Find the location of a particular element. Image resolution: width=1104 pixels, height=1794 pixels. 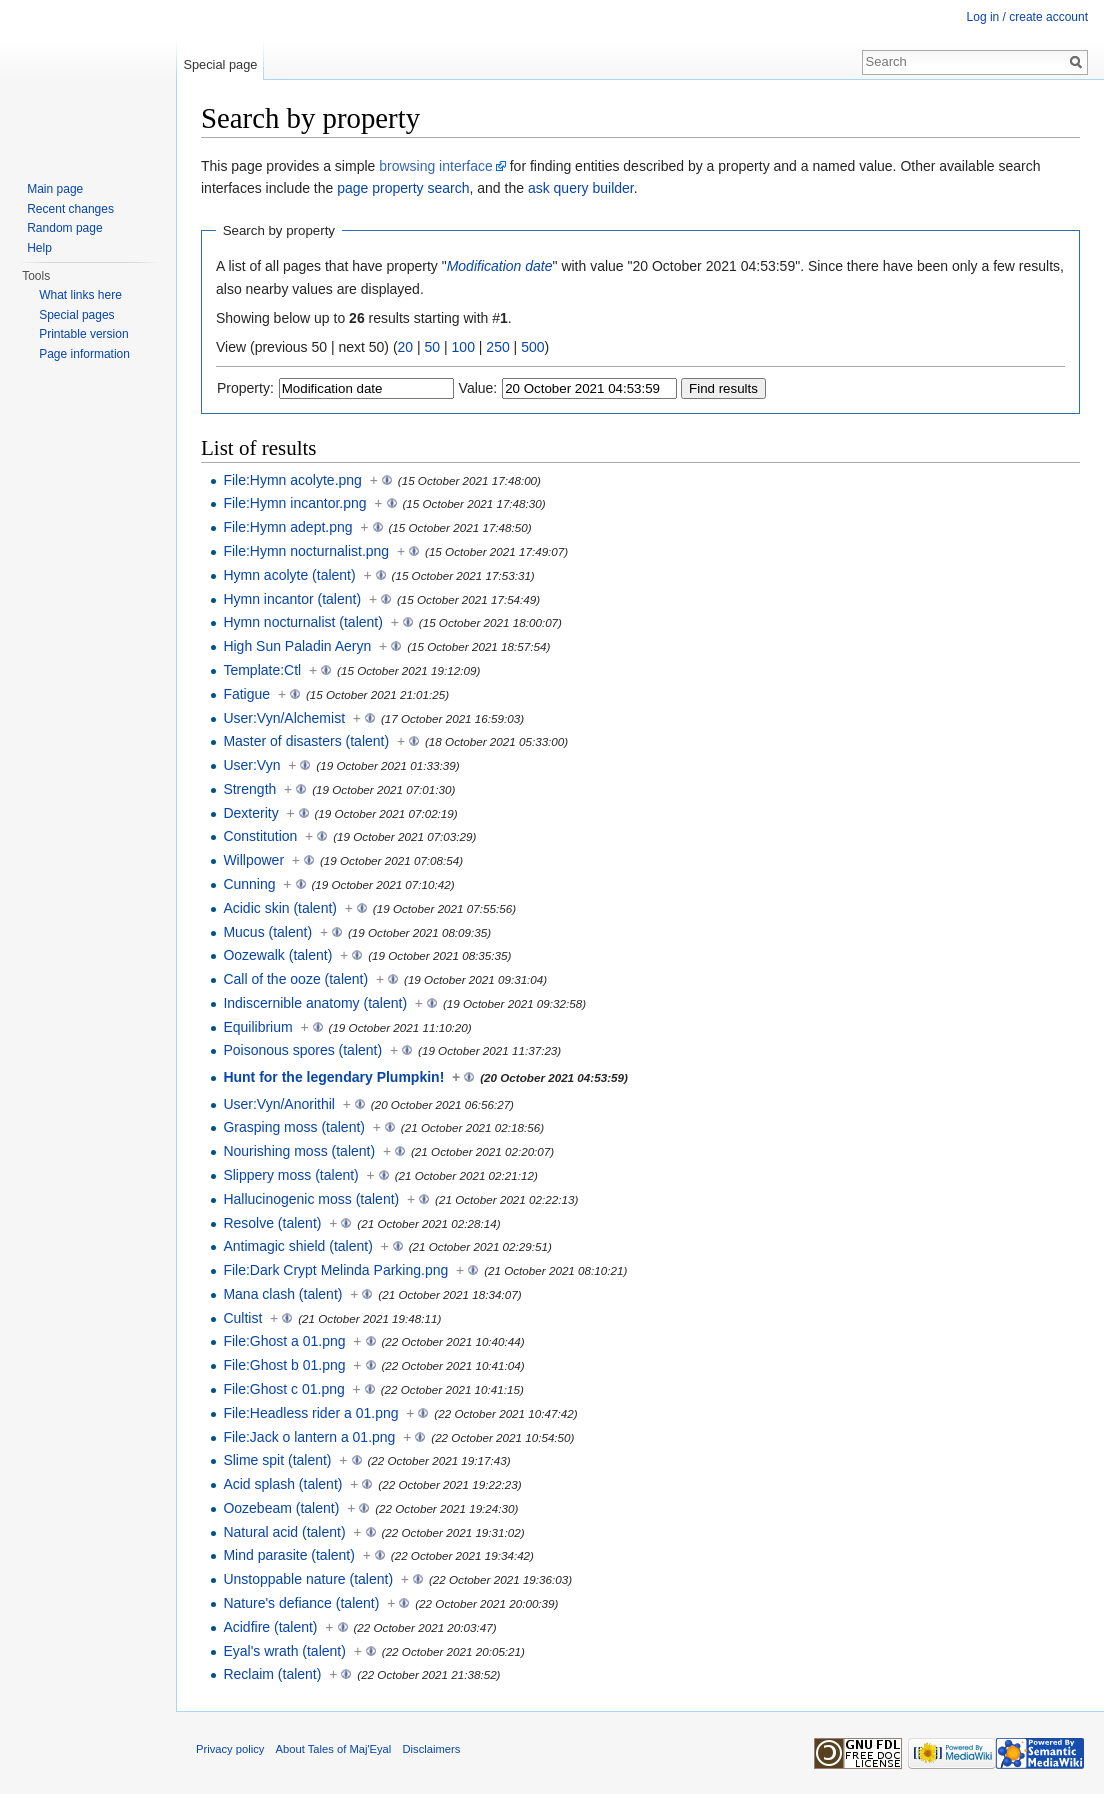

User:Vyn is located at coordinates (251, 765).